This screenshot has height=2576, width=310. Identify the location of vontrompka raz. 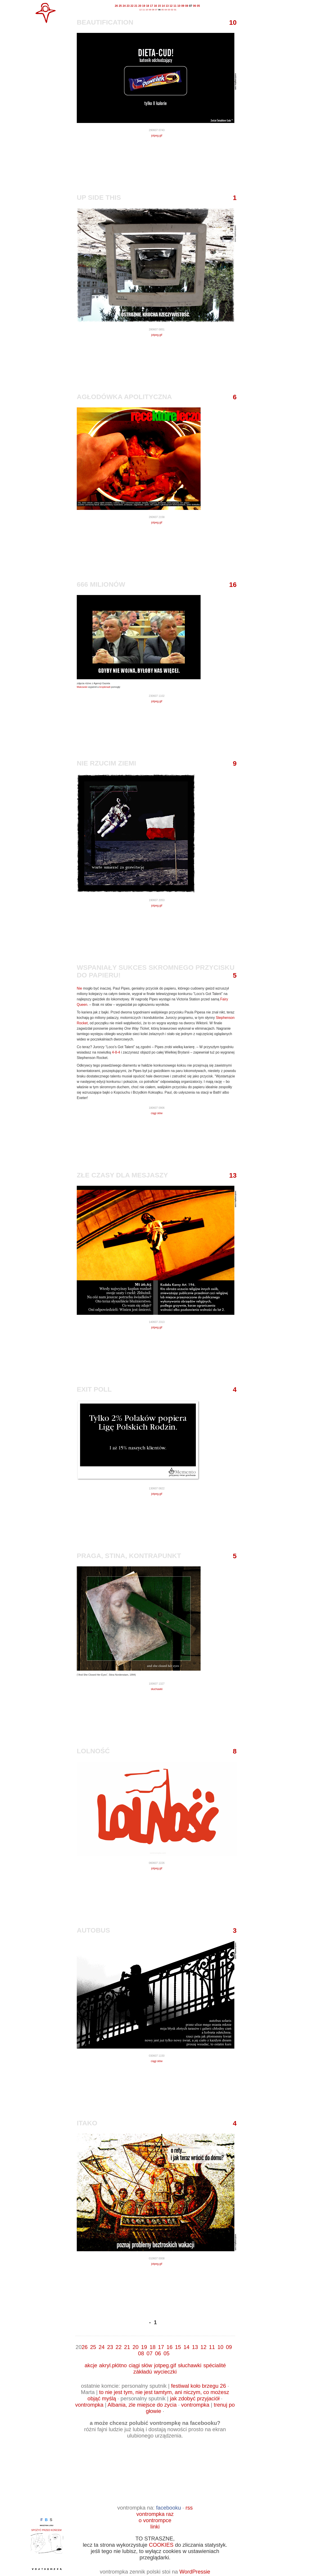
(155, 2514).